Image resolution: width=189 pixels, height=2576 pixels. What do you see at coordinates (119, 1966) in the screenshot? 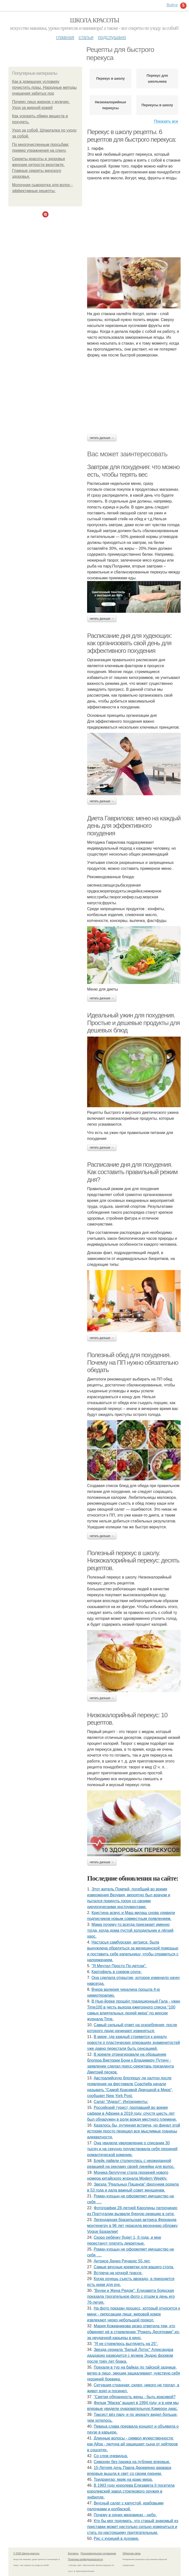
I see `"Я Мечтал Просто По-детски".` at bounding box center [119, 1966].